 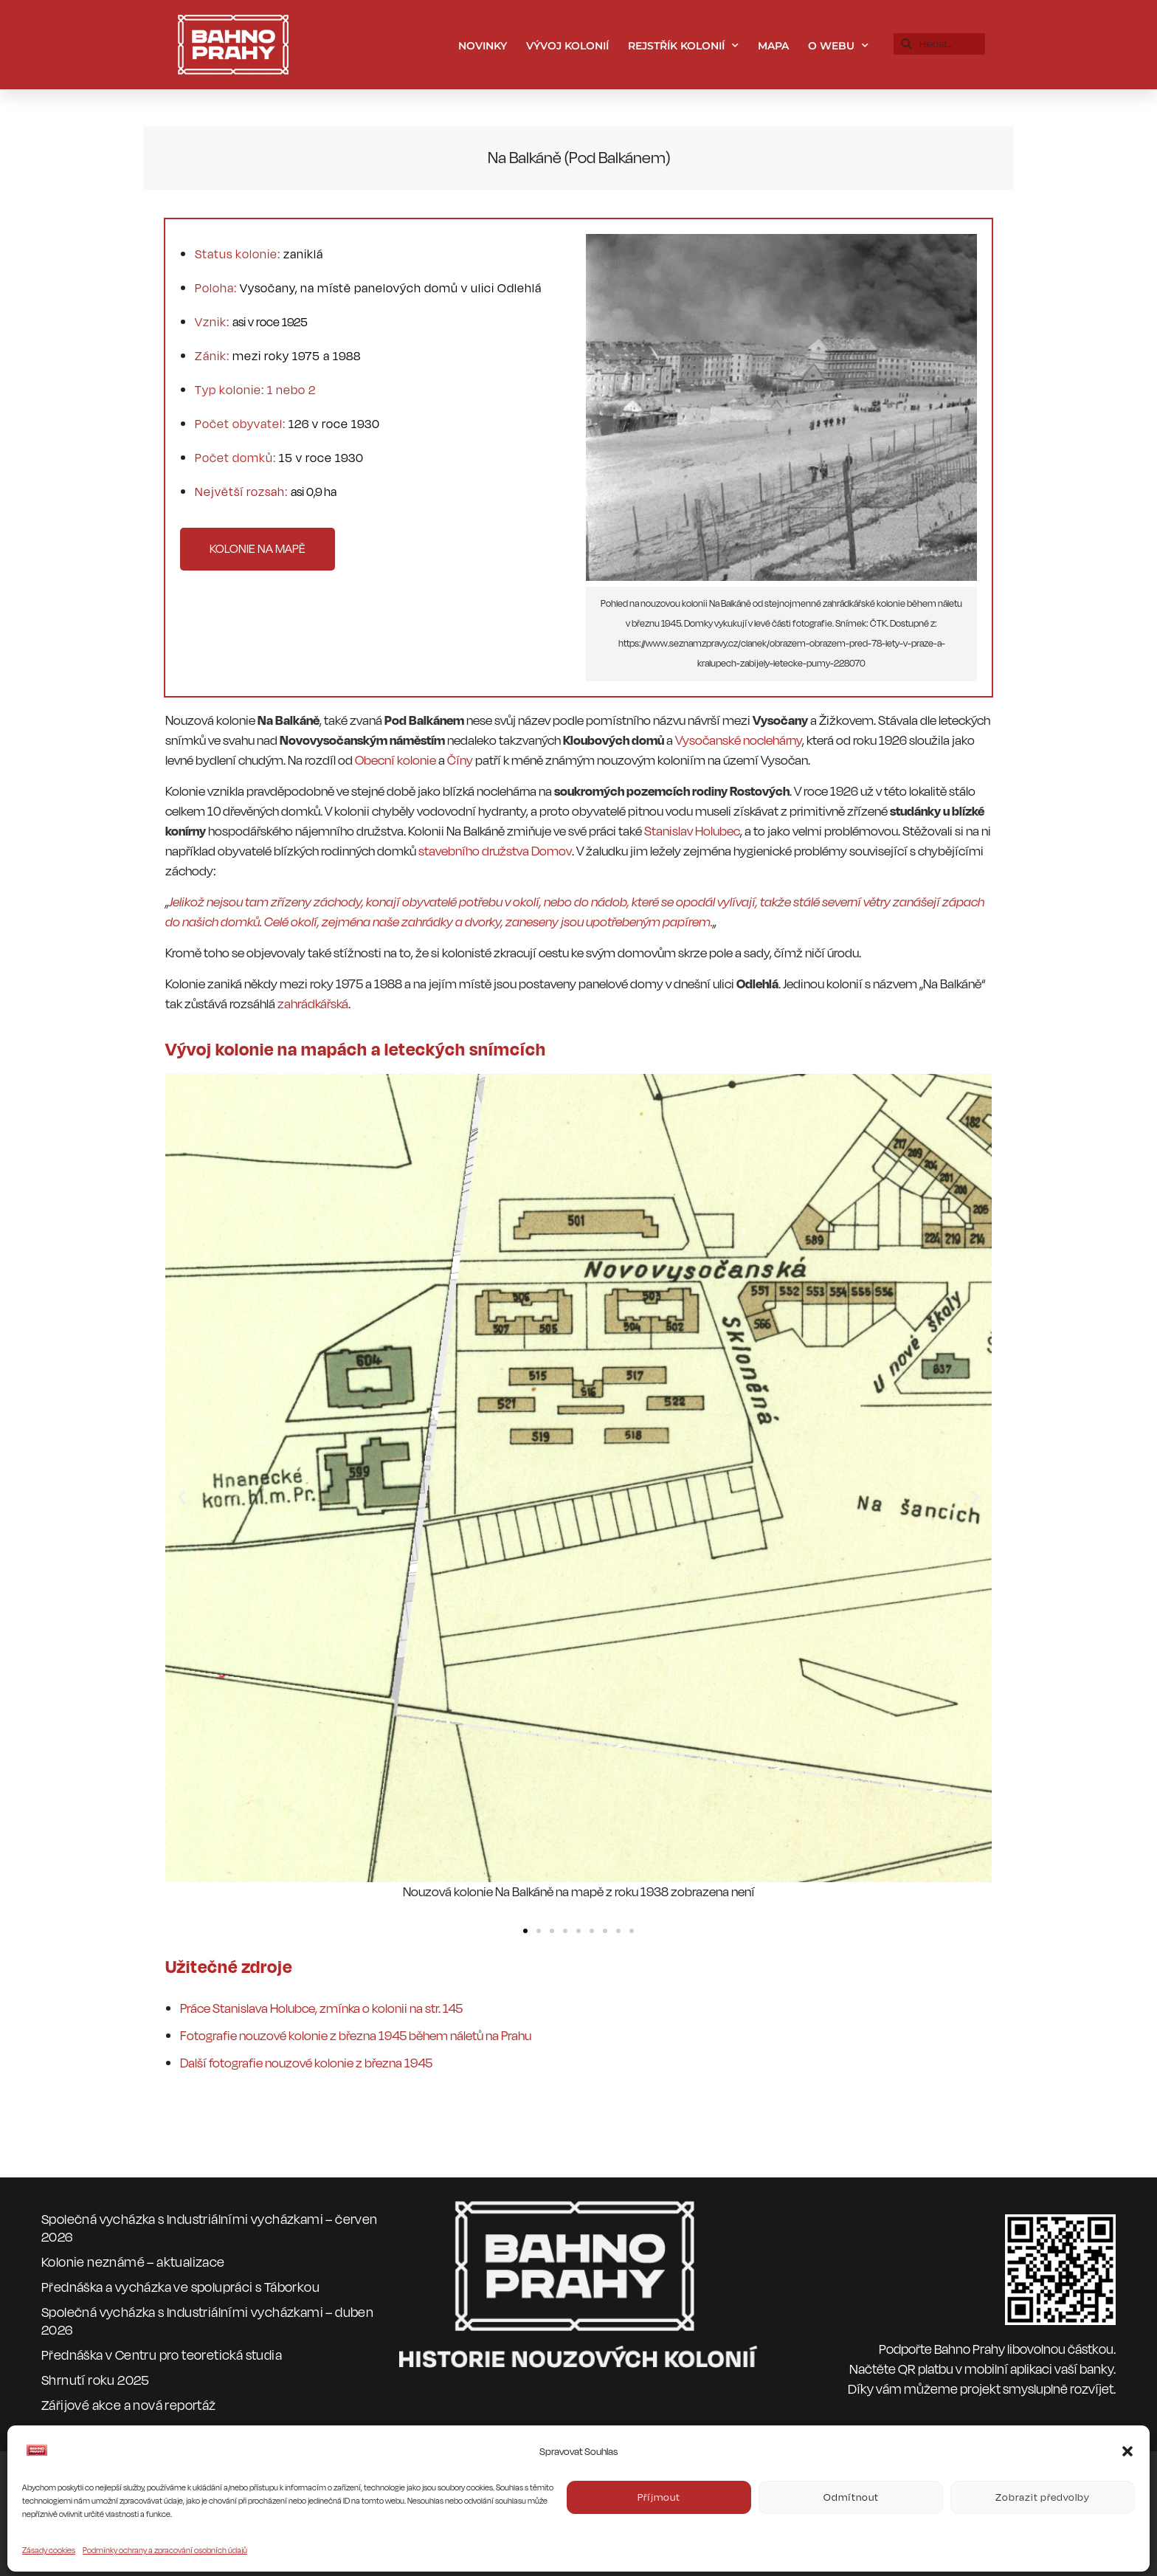 I want to click on [button], so click(x=182, y=1497).